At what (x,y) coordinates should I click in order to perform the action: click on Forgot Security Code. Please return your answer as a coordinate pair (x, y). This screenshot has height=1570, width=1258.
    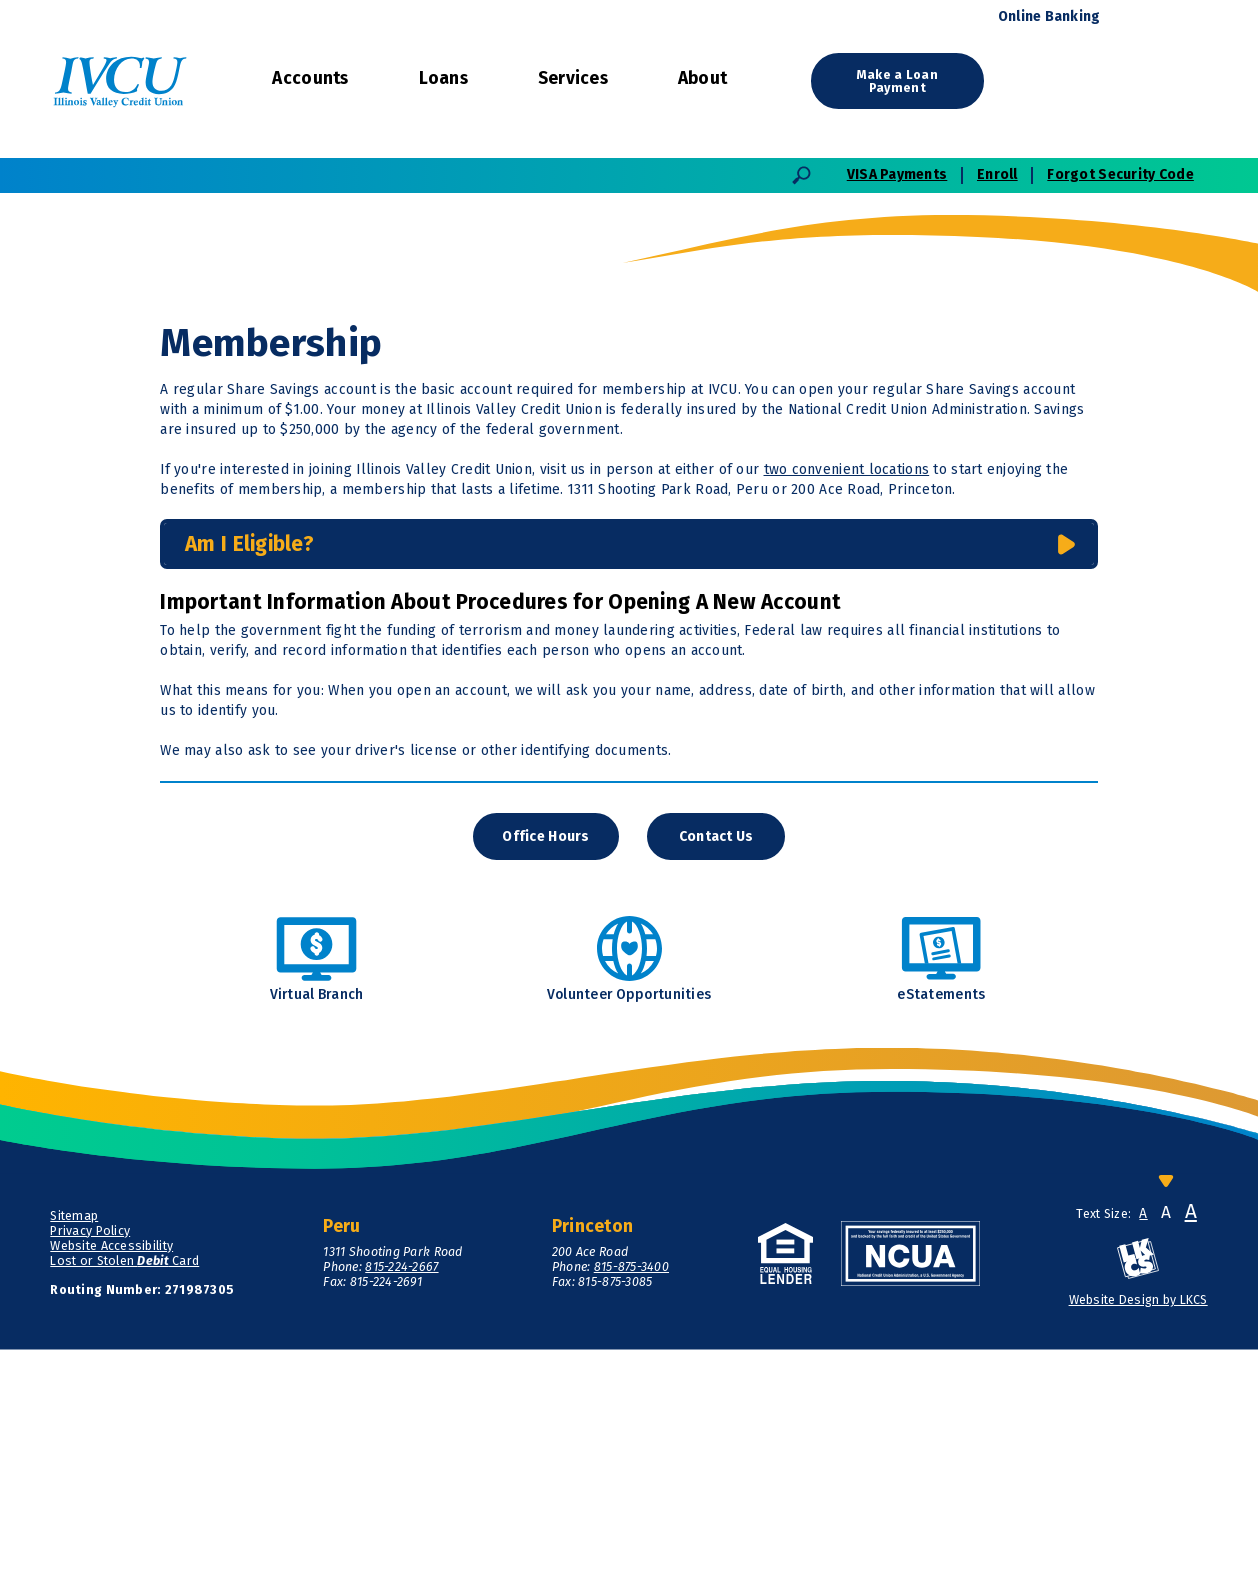
    Looking at the image, I should click on (1120, 174).